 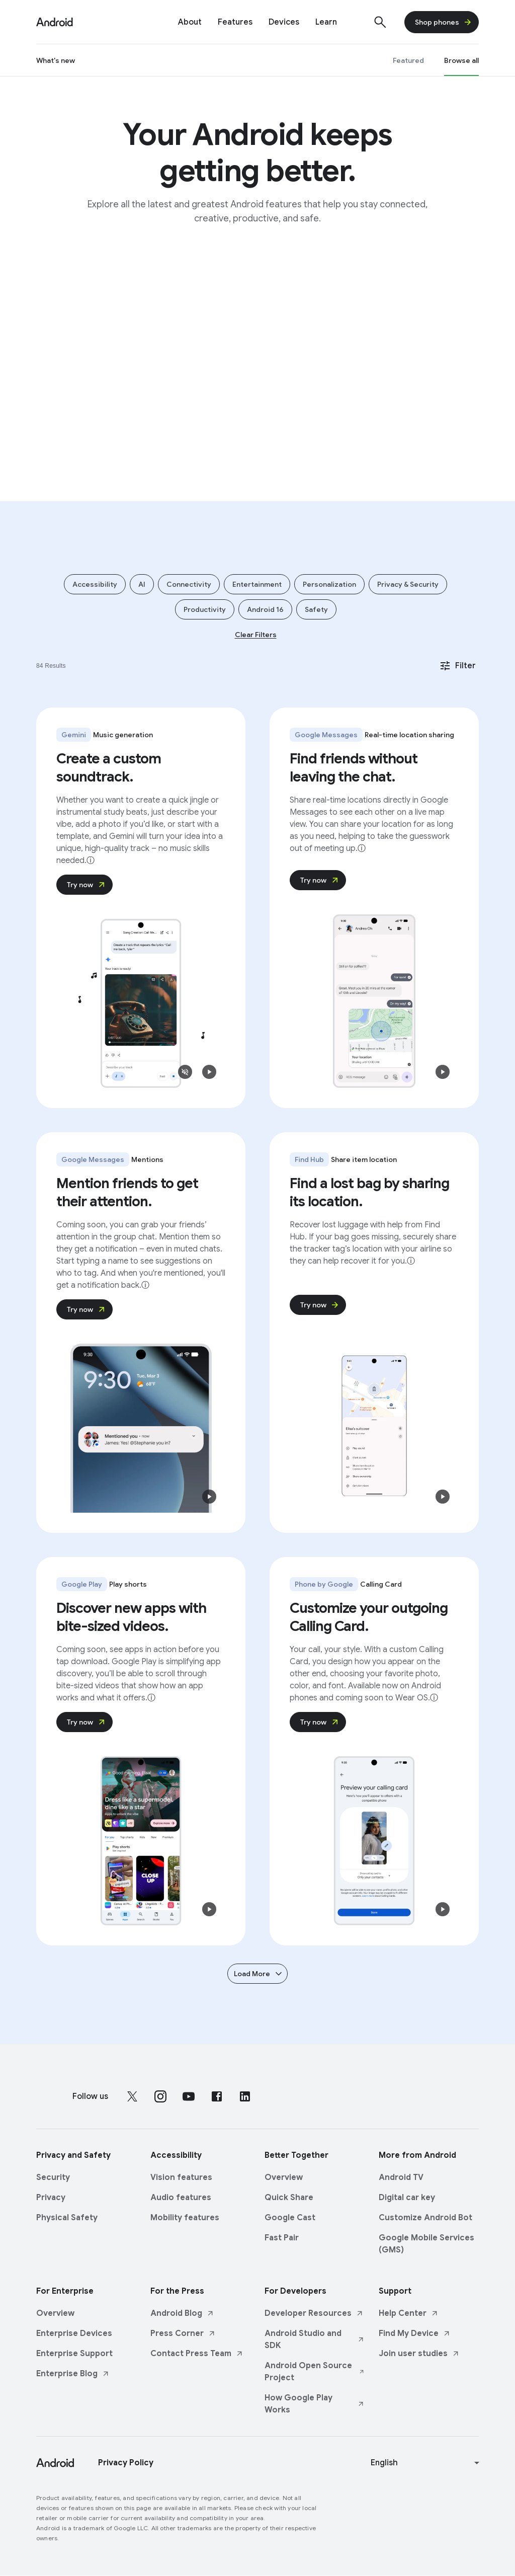 I want to click on Find My Device [Find My Device link opens in new tab or window], so click(x=415, y=2333).